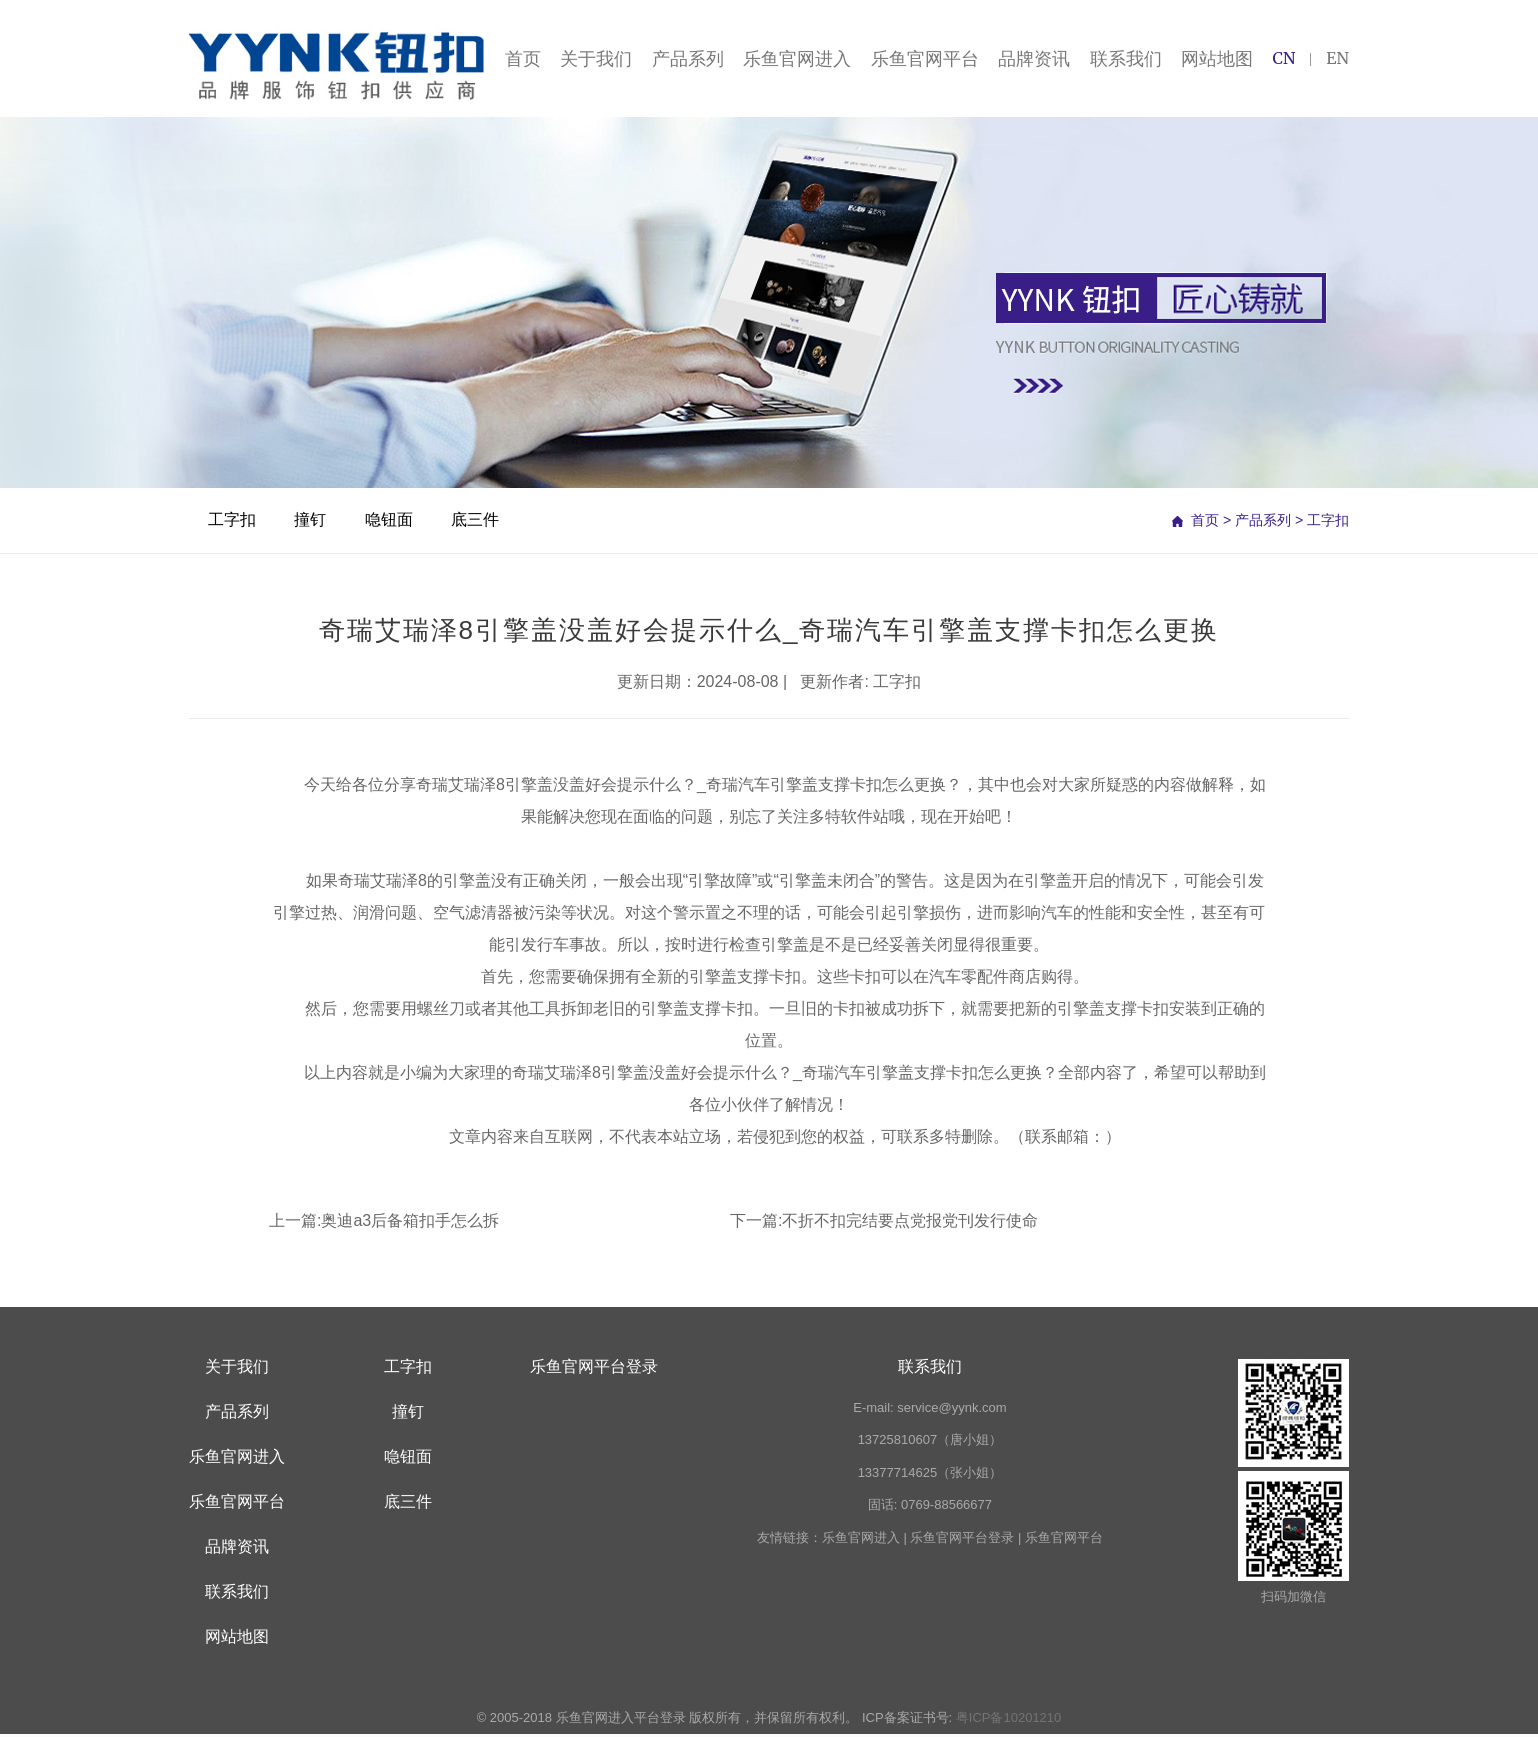 The image size is (1538, 1737). What do you see at coordinates (1337, 60) in the screenshot?
I see `EN` at bounding box center [1337, 60].